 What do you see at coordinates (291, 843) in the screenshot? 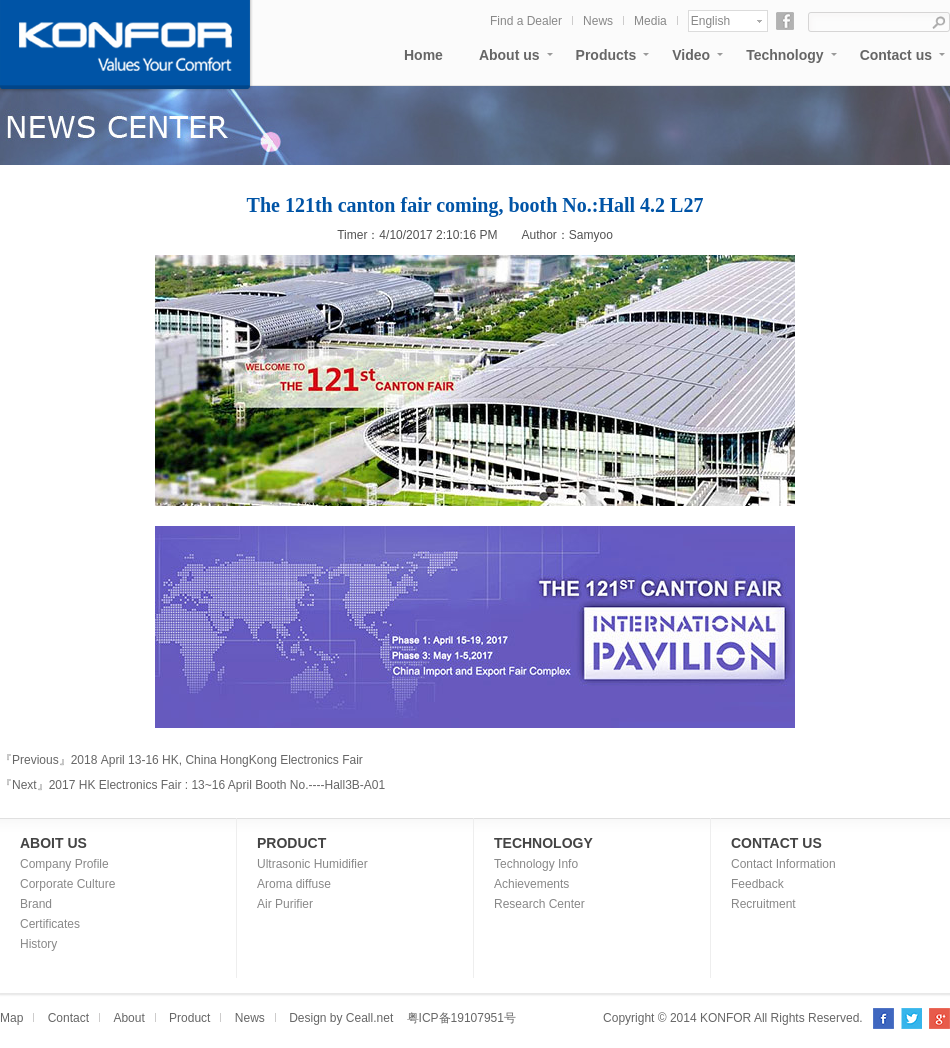
I see `PRODUCT` at bounding box center [291, 843].